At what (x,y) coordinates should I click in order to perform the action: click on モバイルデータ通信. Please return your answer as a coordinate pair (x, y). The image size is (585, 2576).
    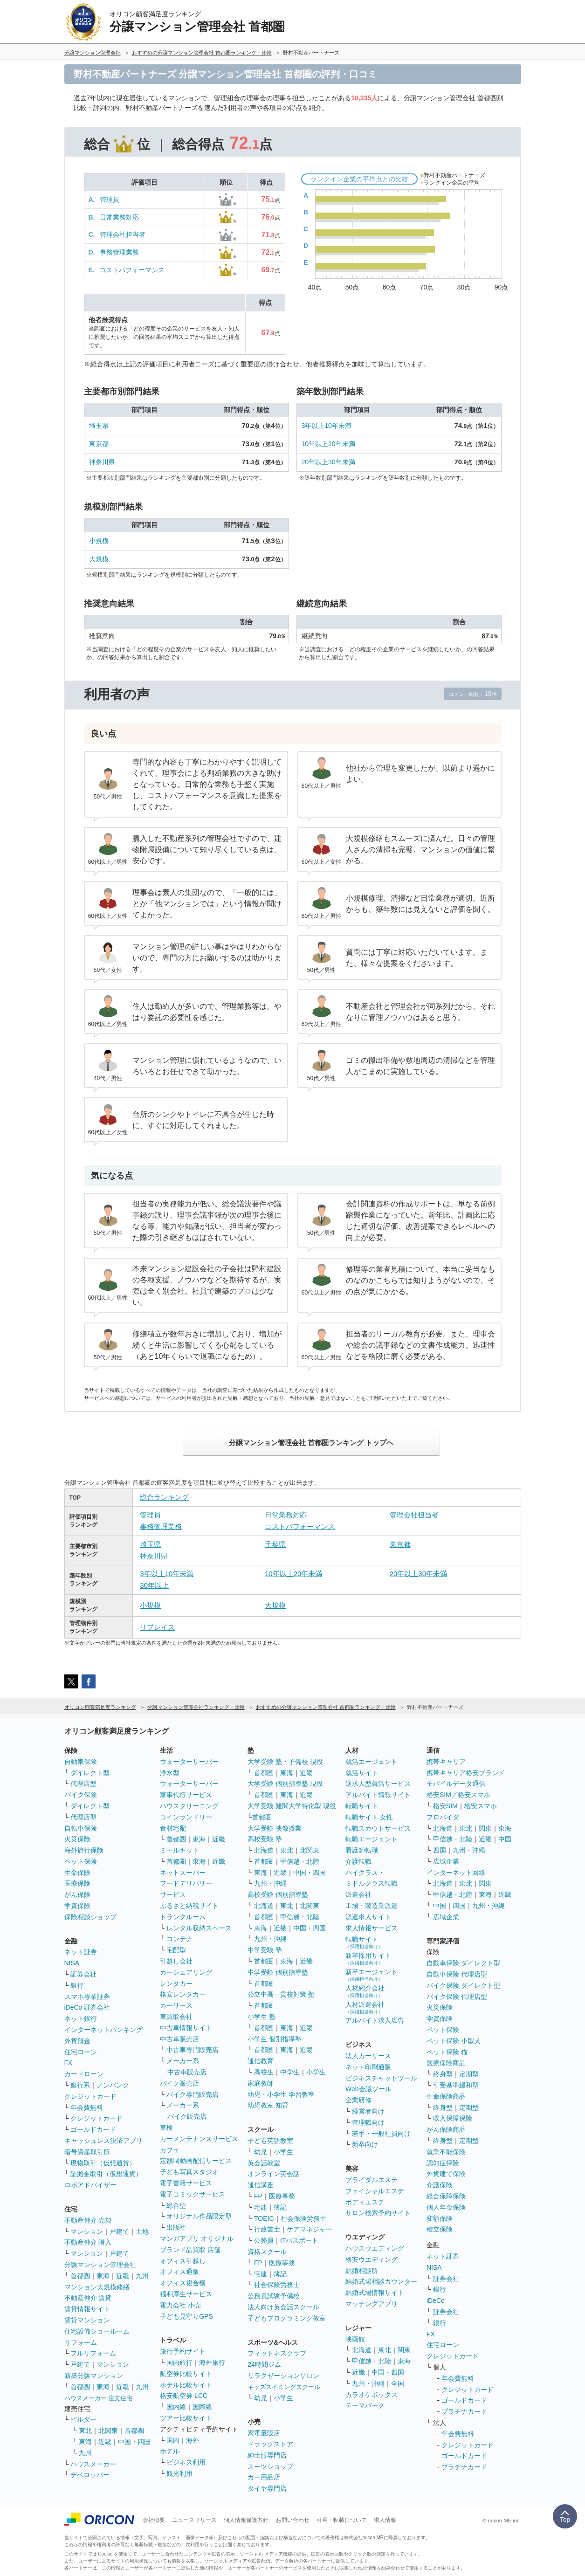
    Looking at the image, I should click on (456, 1783).